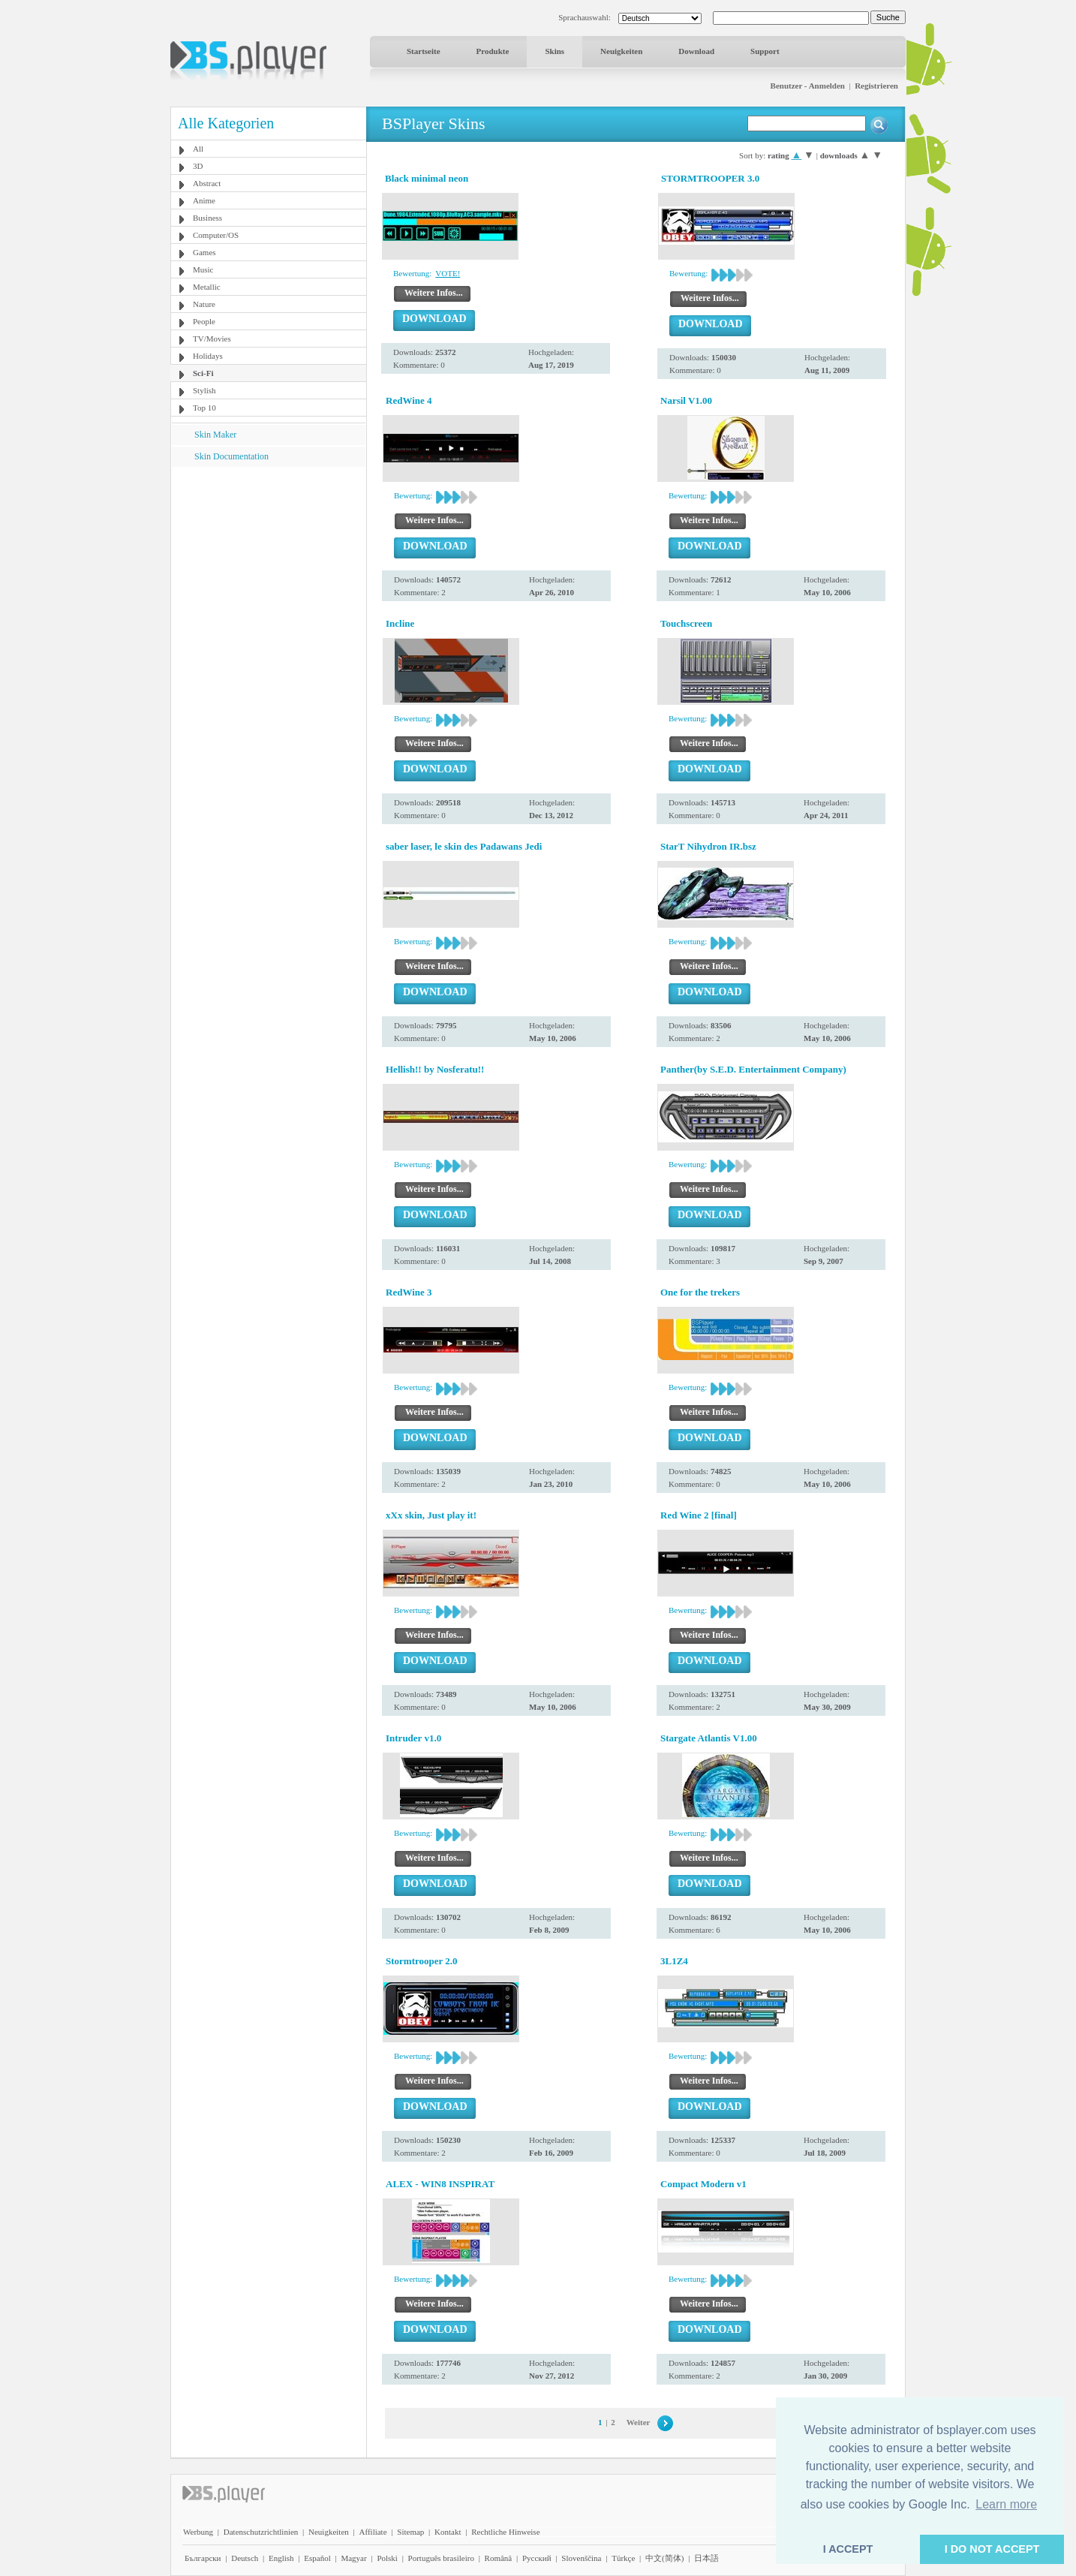 The width and height of the screenshot is (1076, 2576). I want to click on Registrieren, so click(876, 85).